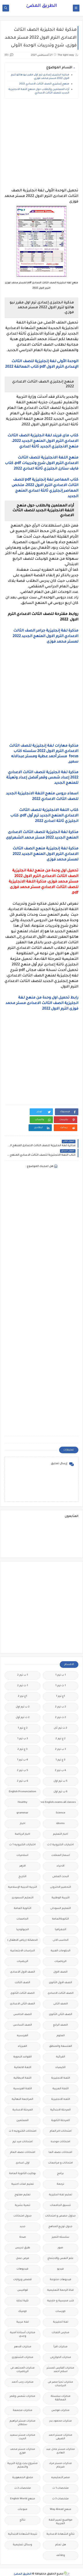  Describe the element at coordinates (22, 2374) in the screenshot. I see `مذكرات رجب أحمد` at that location.